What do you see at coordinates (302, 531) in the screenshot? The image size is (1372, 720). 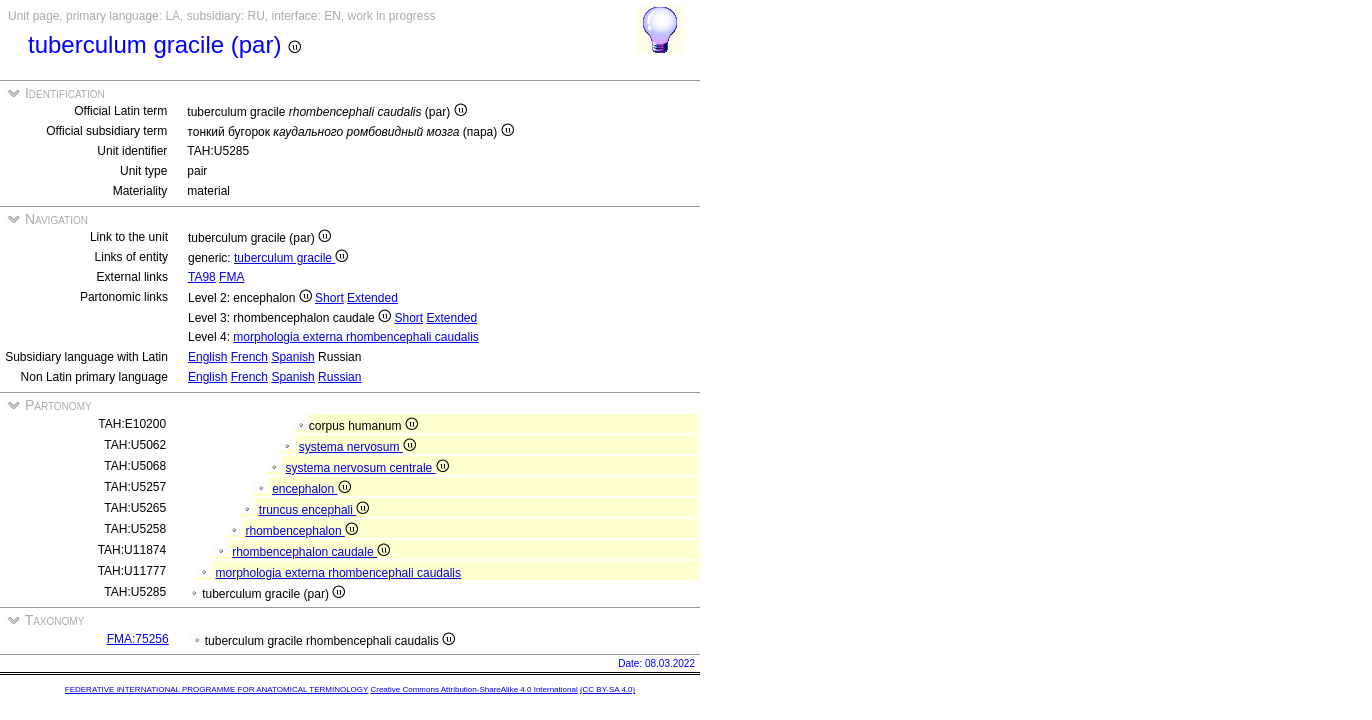 I see `rhombencephalon` at bounding box center [302, 531].